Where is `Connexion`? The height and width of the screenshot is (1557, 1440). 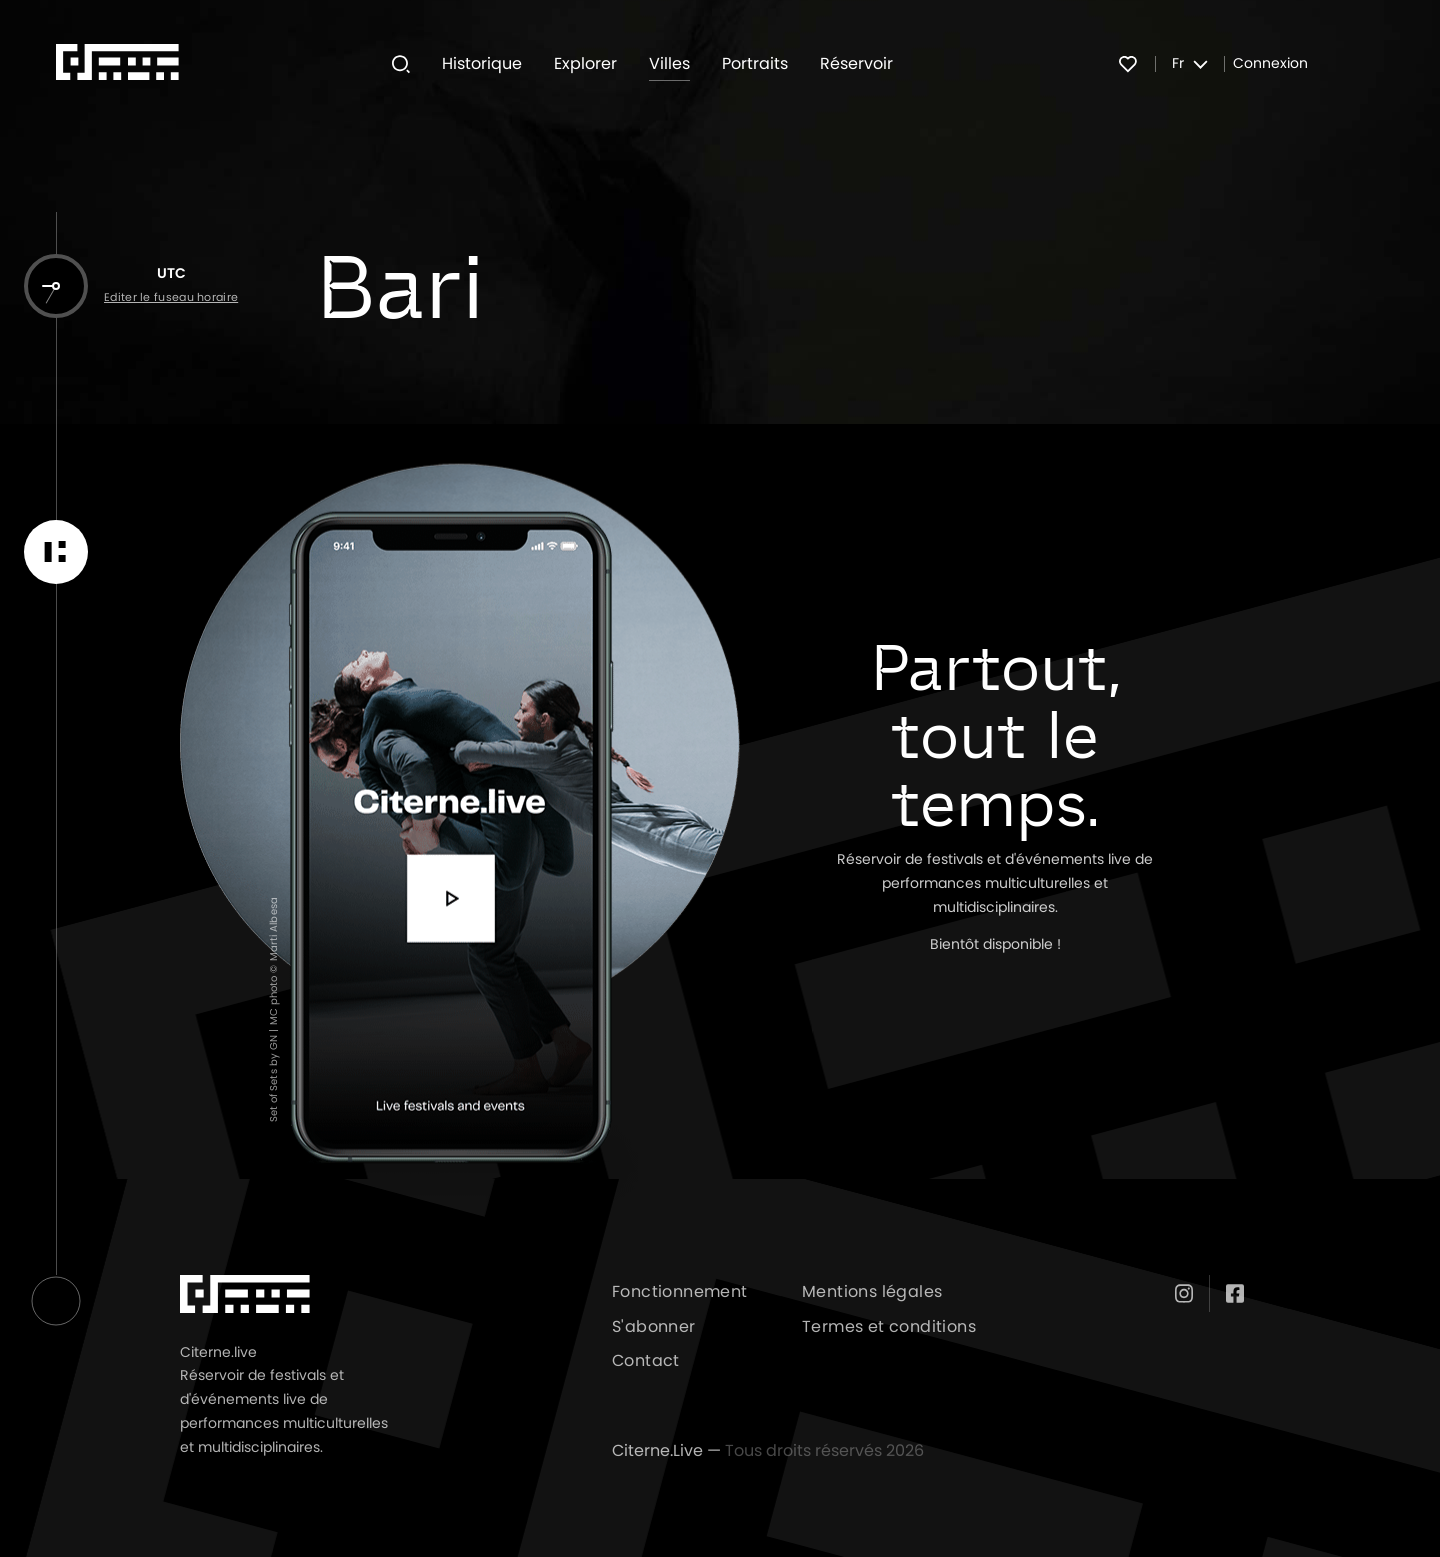
Connexion is located at coordinates (1270, 64).